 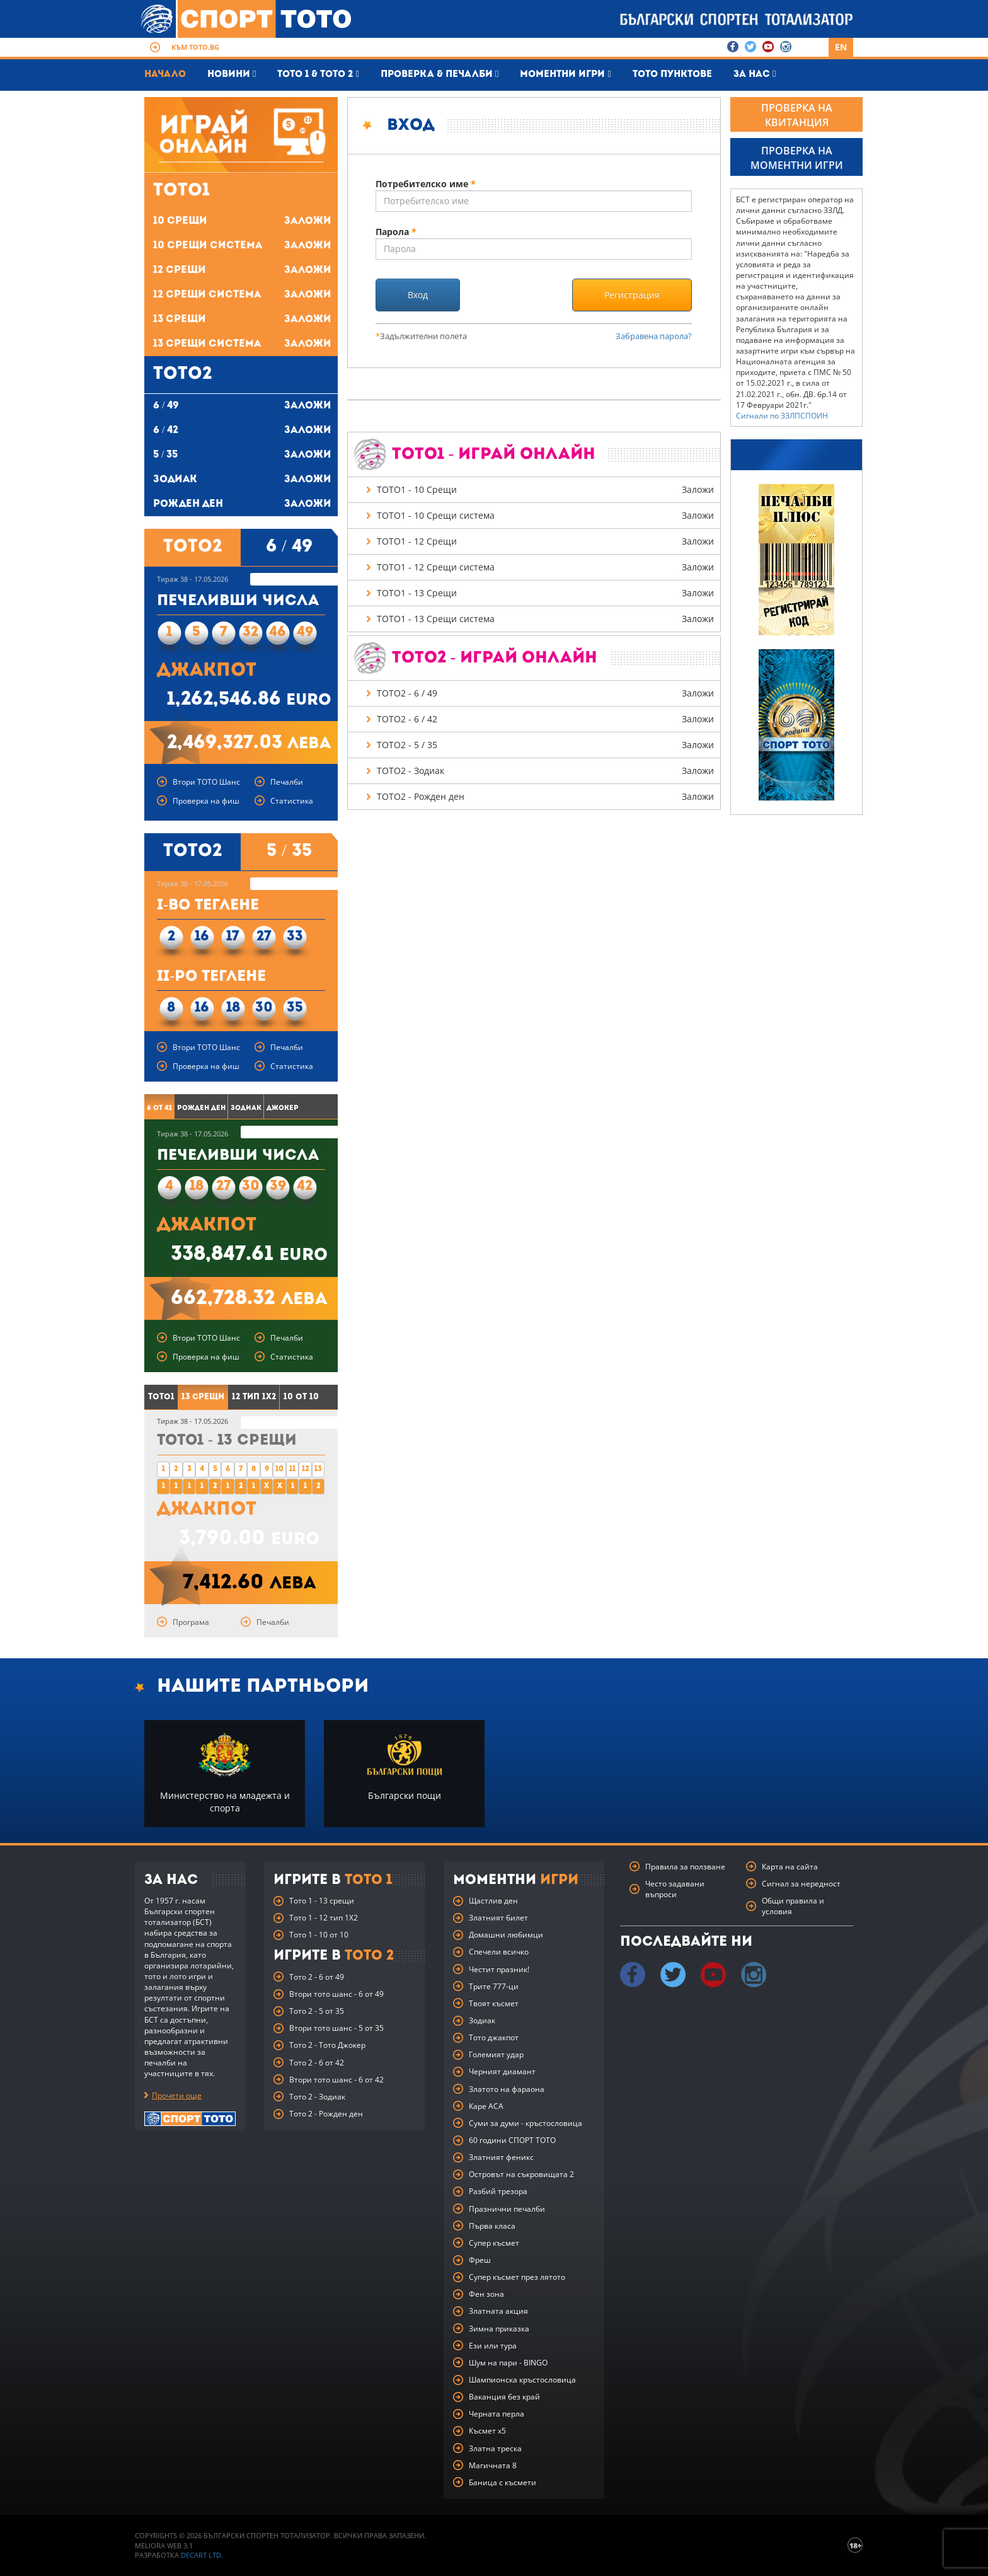 I want to click on Печалби, so click(x=286, y=782).